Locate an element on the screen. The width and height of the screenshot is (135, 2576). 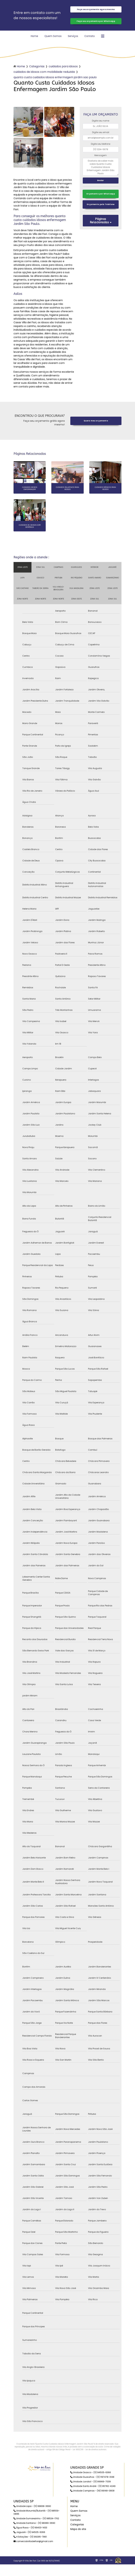
Unidade Santana - (11) 98389-3690 is located at coordinates (34, 2534).